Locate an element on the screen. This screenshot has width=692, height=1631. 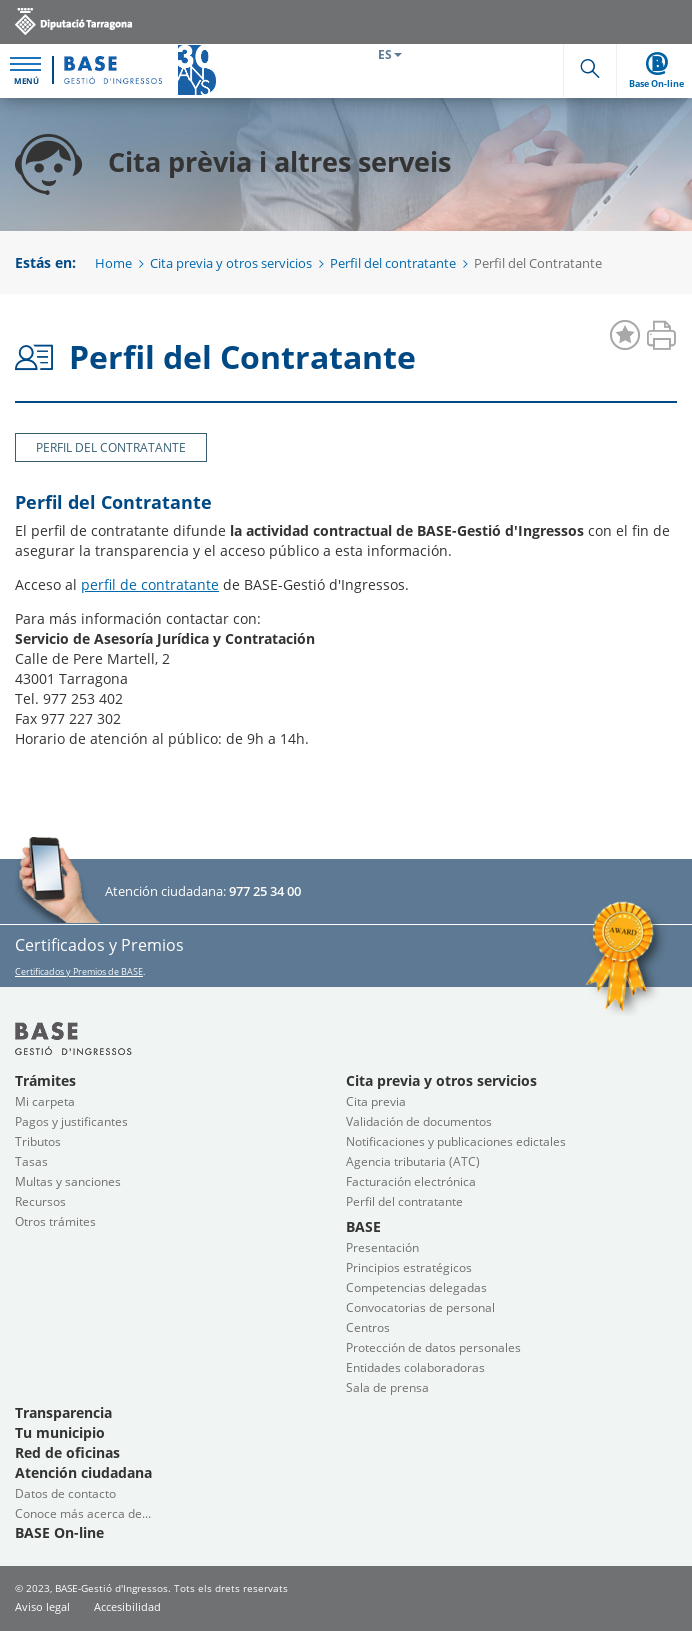
Pagos y justificantes is located at coordinates (71, 1121).